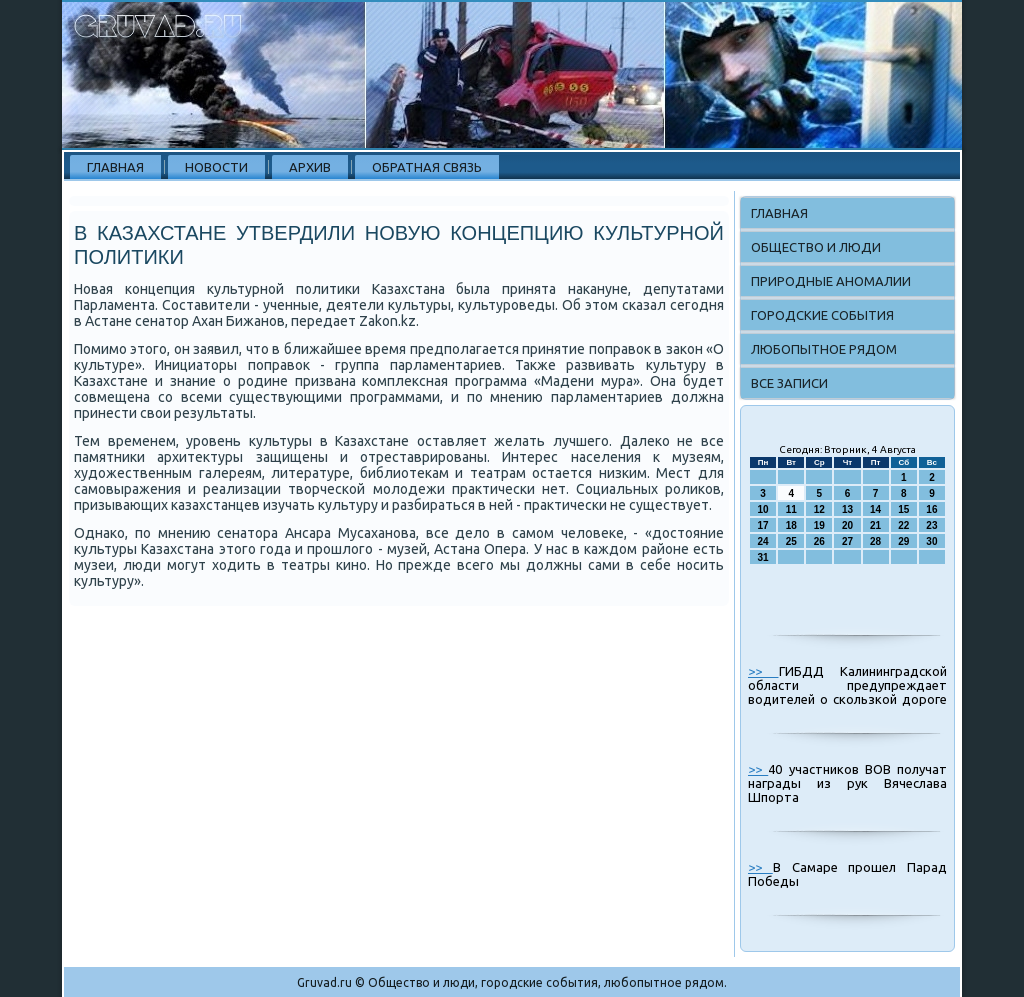 Image resolution: width=1024 pixels, height=997 pixels. I want to click on Архив, so click(310, 167).